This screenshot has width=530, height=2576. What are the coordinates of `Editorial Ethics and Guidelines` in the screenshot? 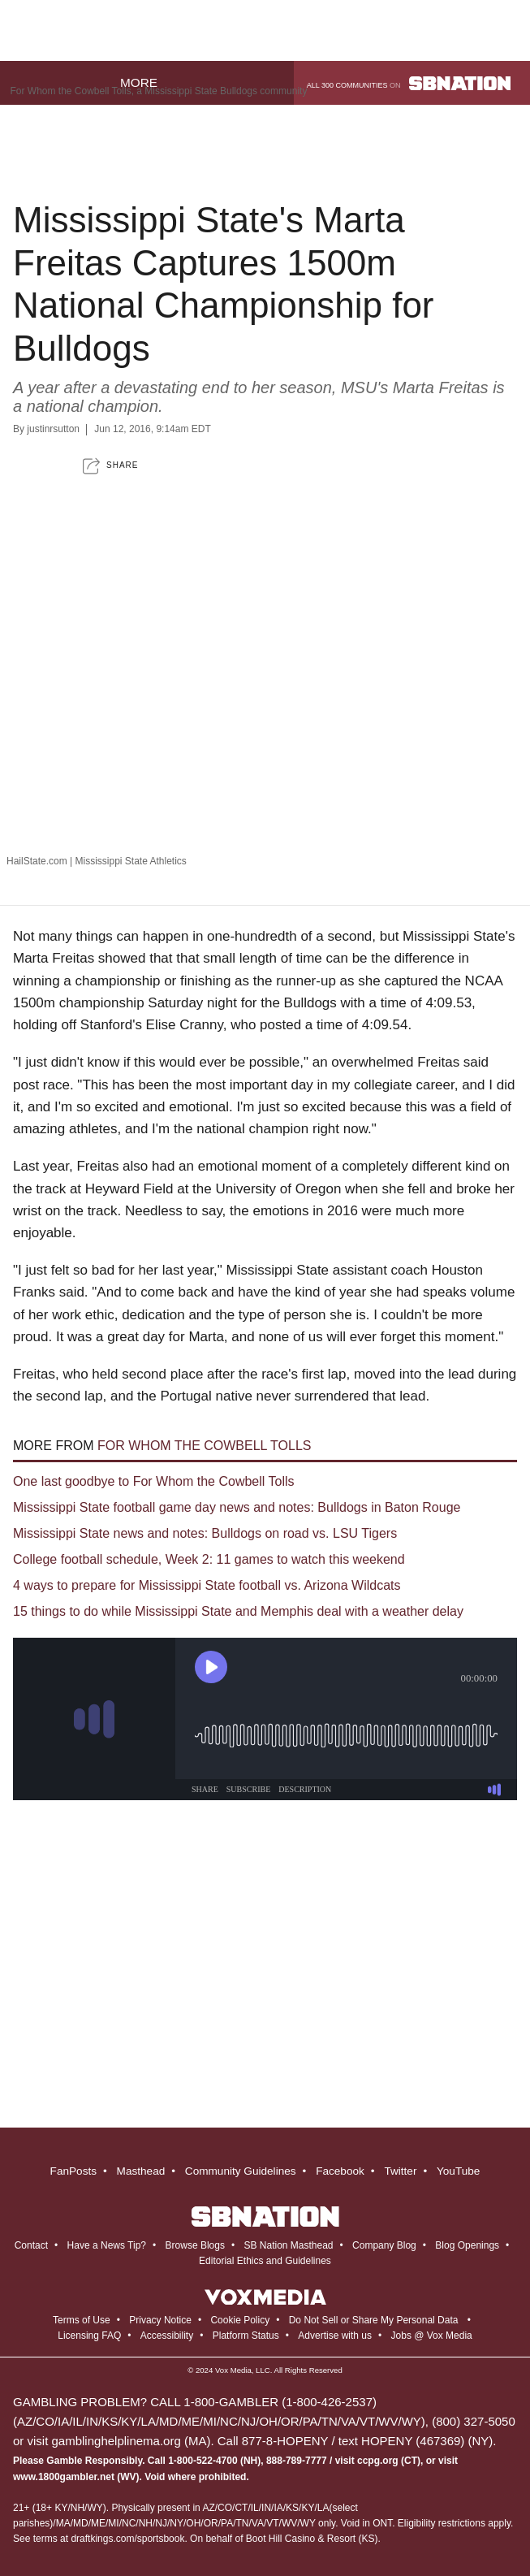 It's located at (265, 2260).